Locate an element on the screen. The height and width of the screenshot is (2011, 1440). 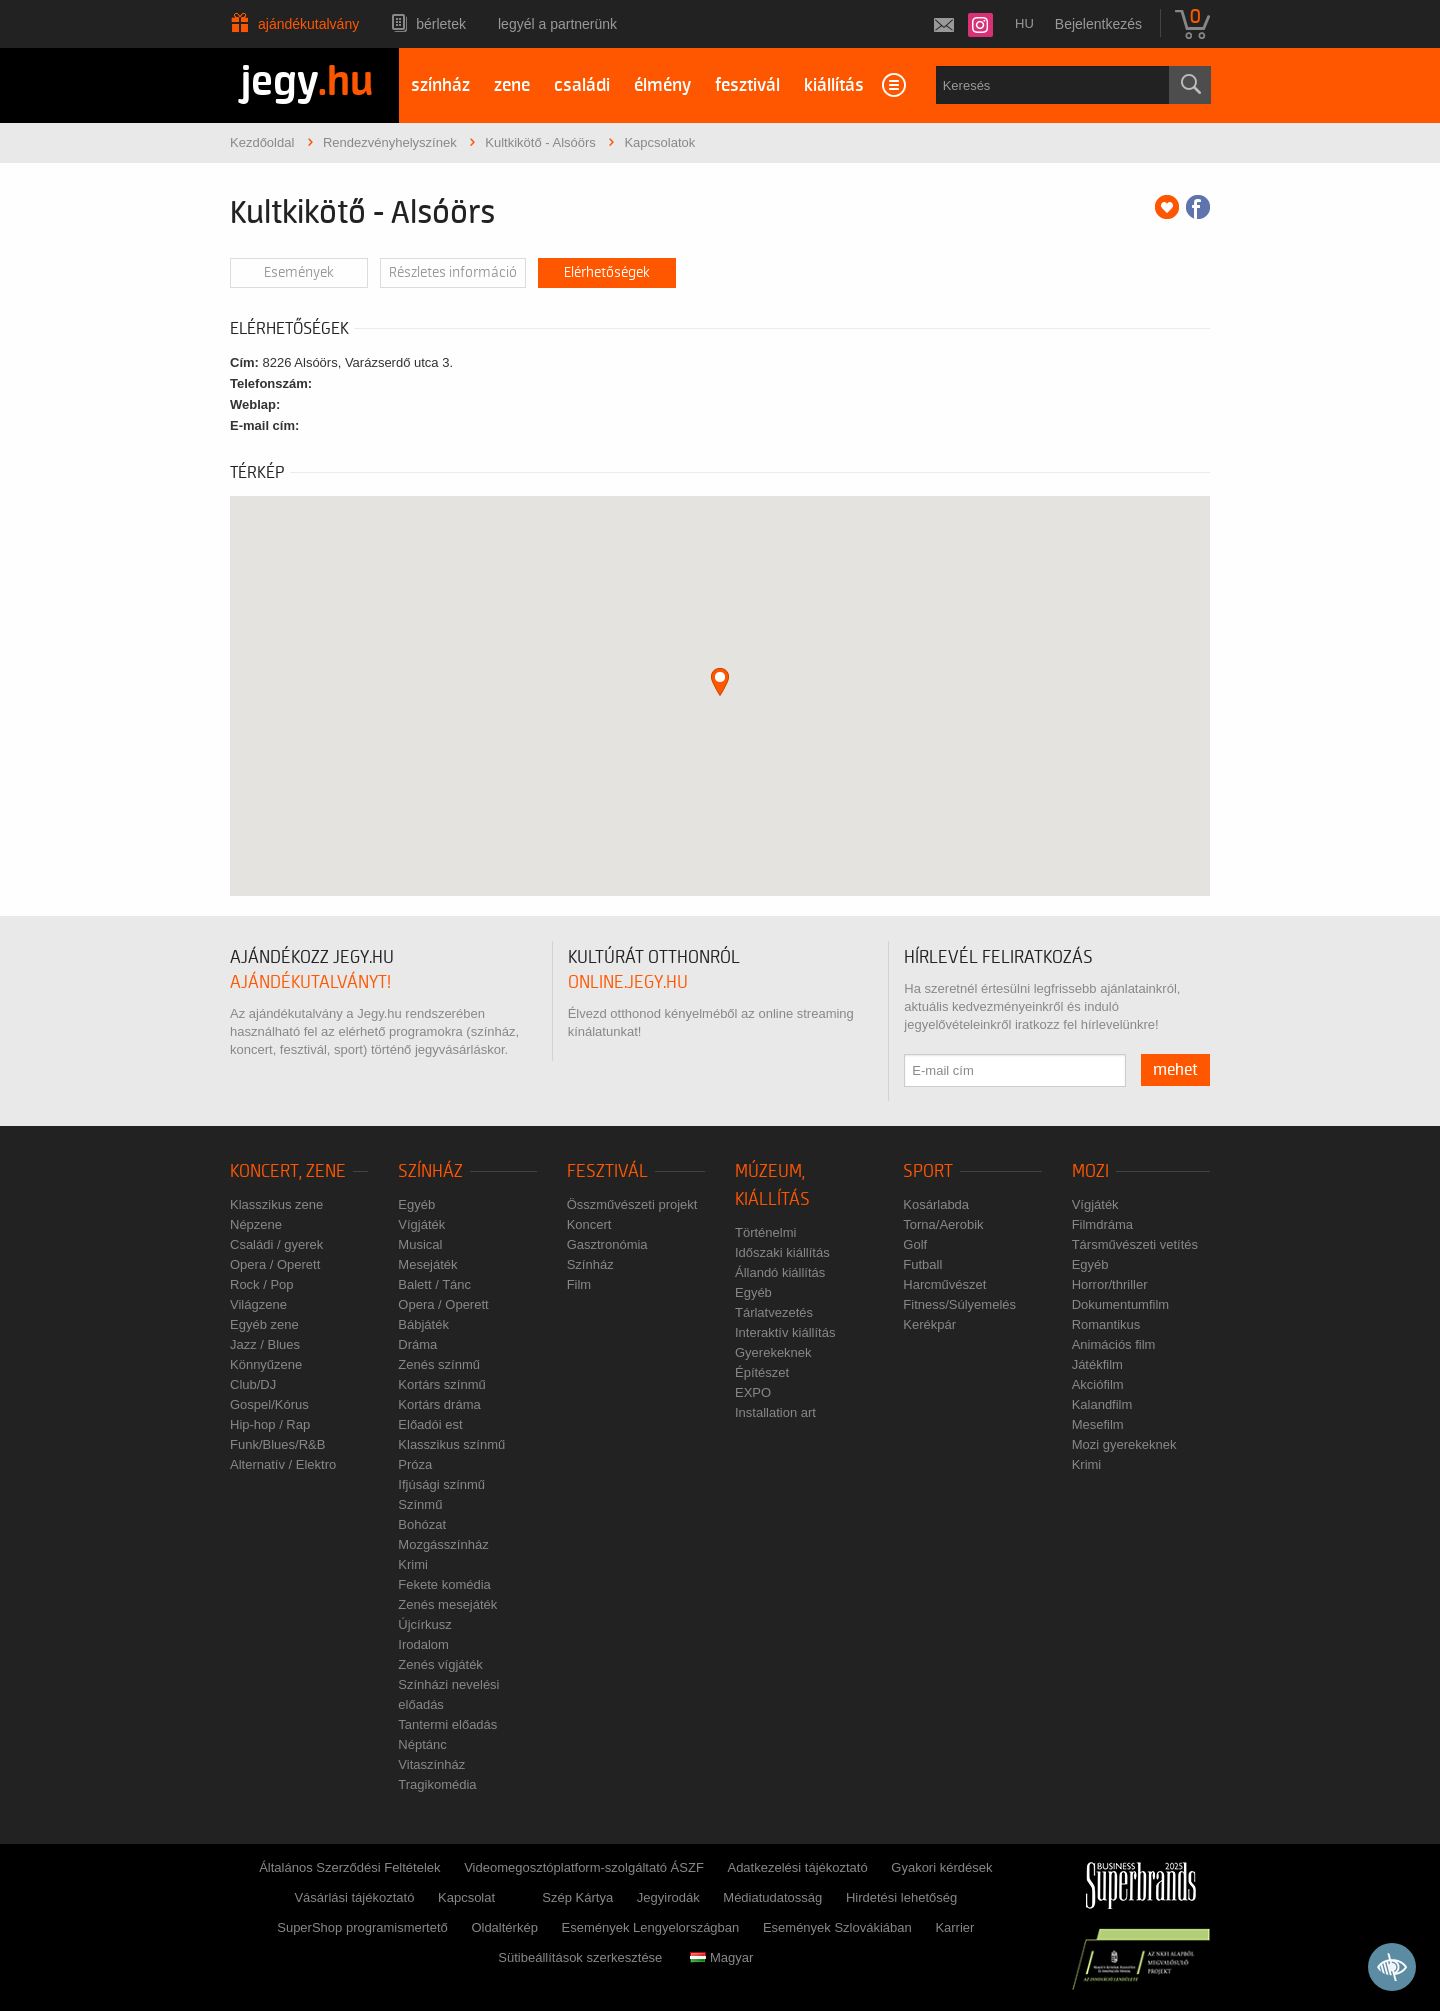
Médiatudatosság is located at coordinates (772, 1897).